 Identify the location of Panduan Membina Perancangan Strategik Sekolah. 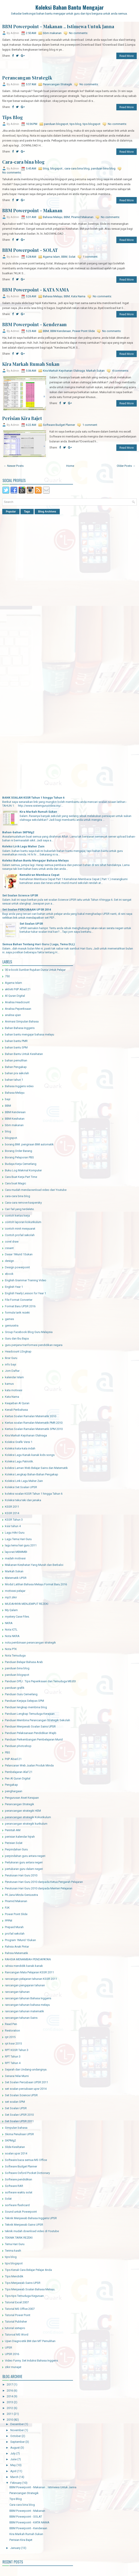
(37, 1720).